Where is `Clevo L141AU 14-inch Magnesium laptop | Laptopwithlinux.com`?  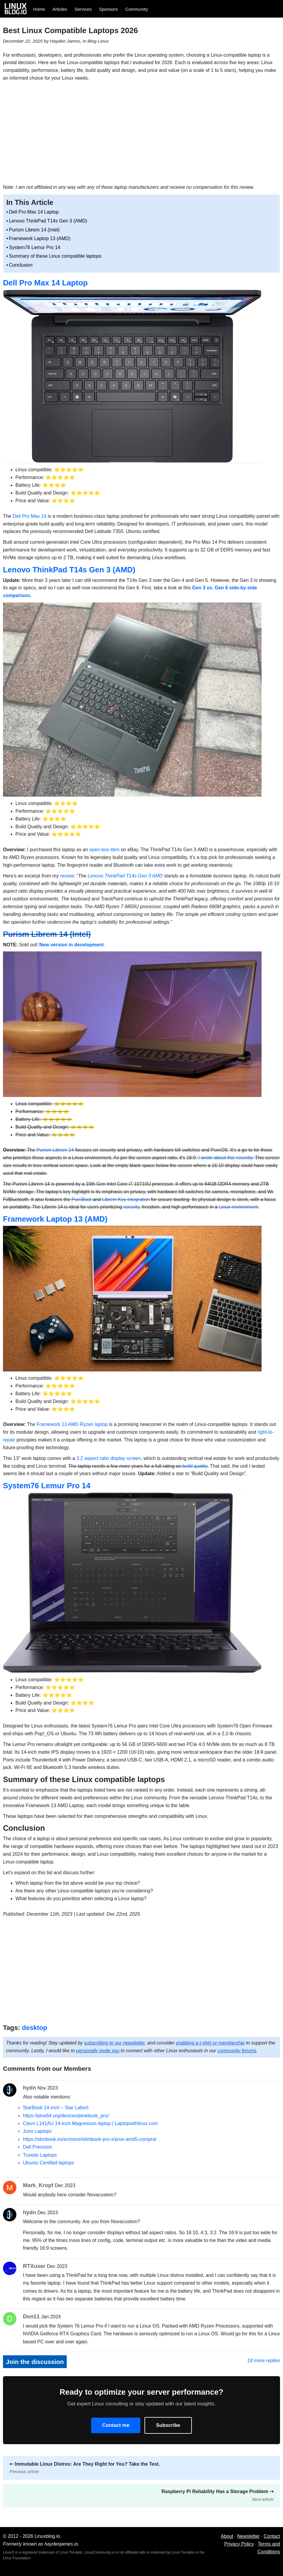 Clevo L141AU 14-inch Magnesium laptop | Laptopwithlinux.com is located at coordinates (90, 2123).